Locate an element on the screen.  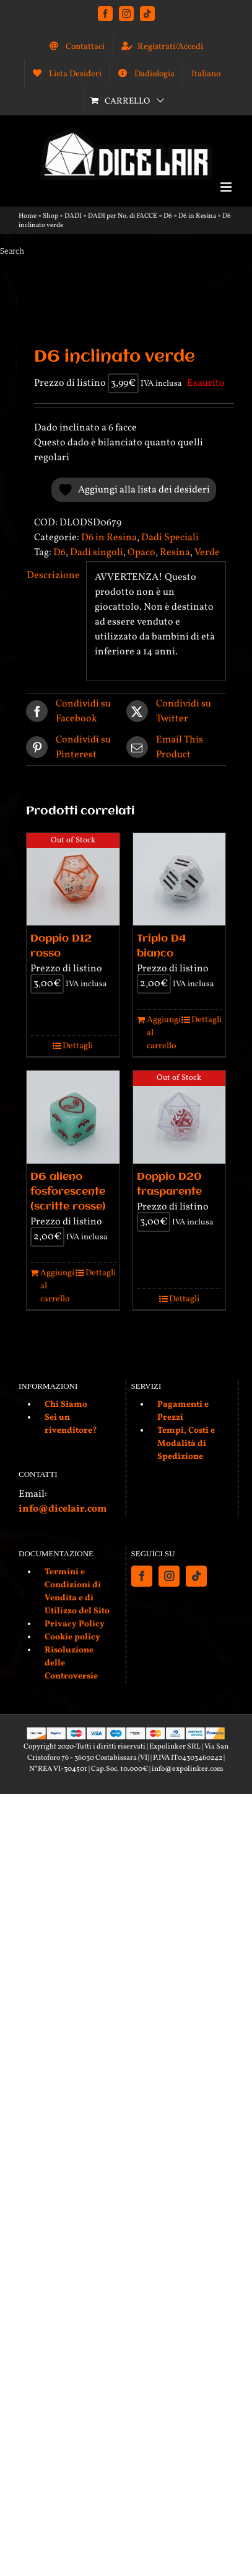
[Instagram] is located at coordinates (169, 1576).